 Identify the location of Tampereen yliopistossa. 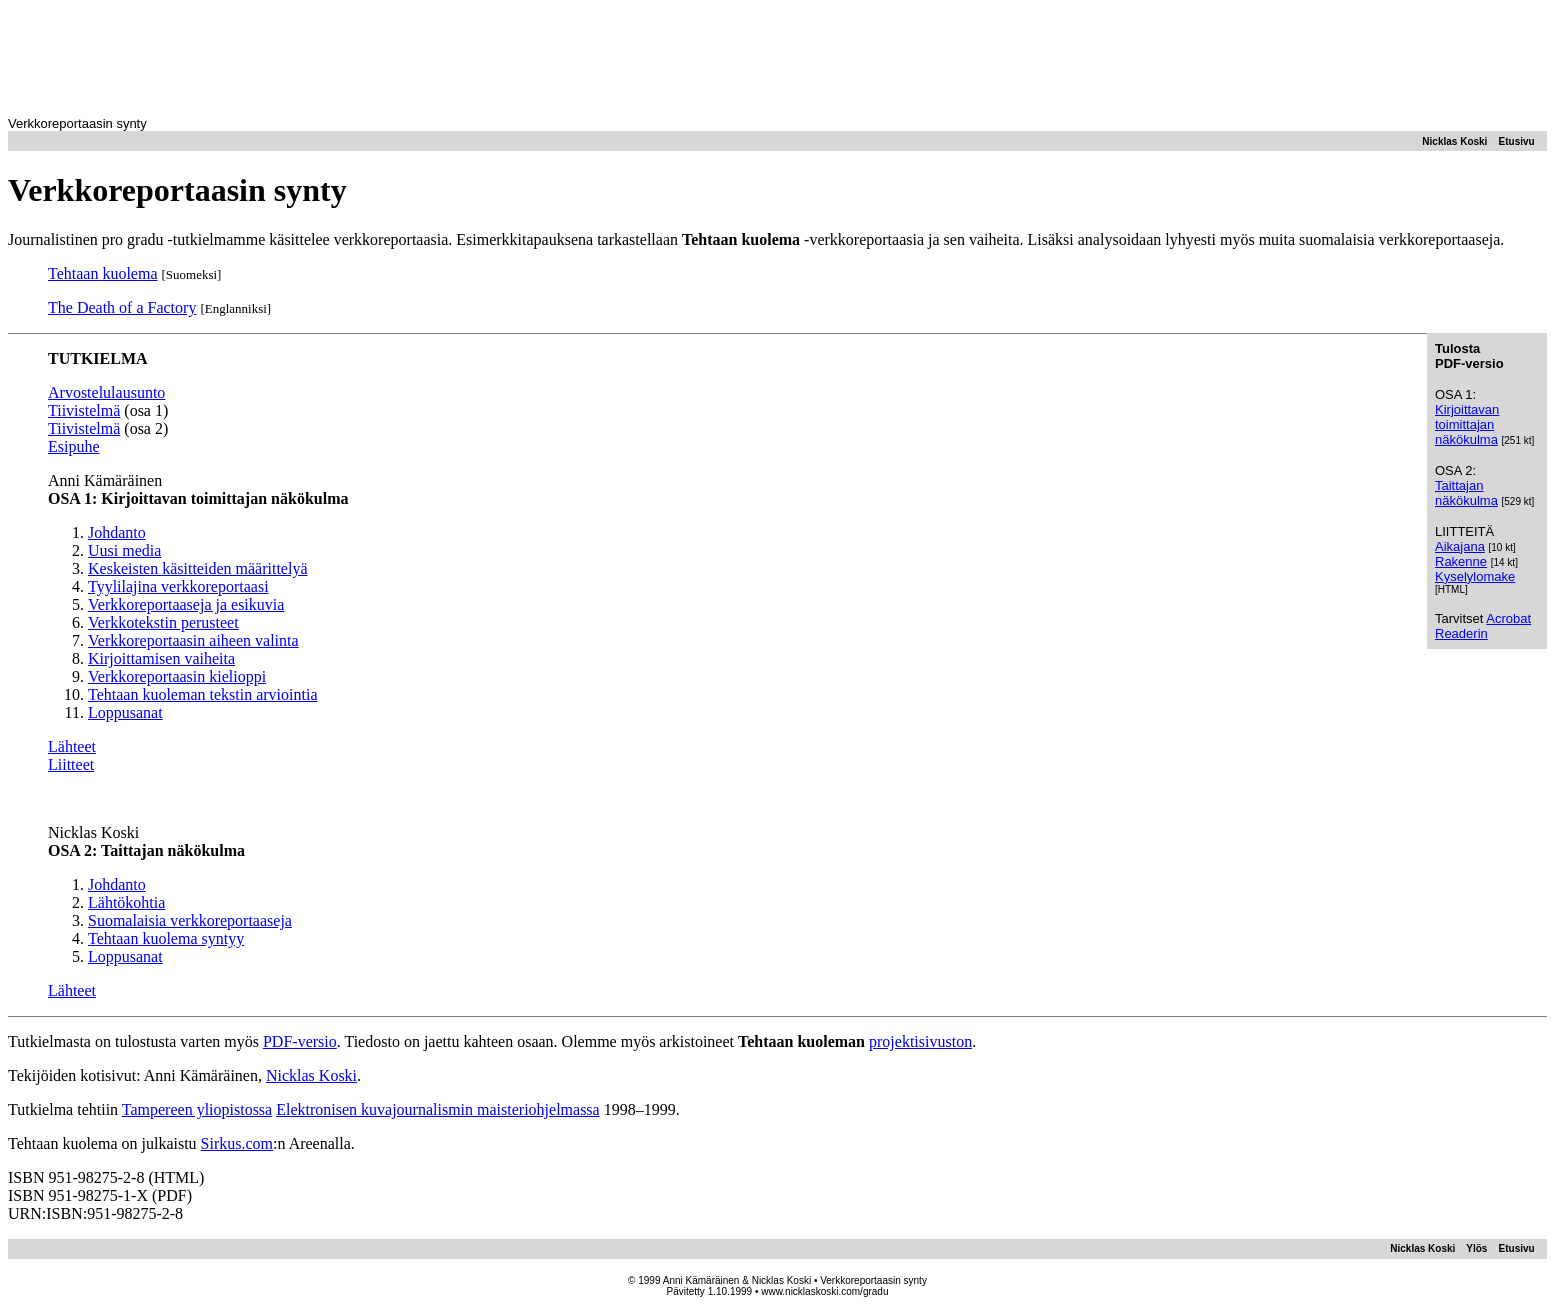
(197, 1109).